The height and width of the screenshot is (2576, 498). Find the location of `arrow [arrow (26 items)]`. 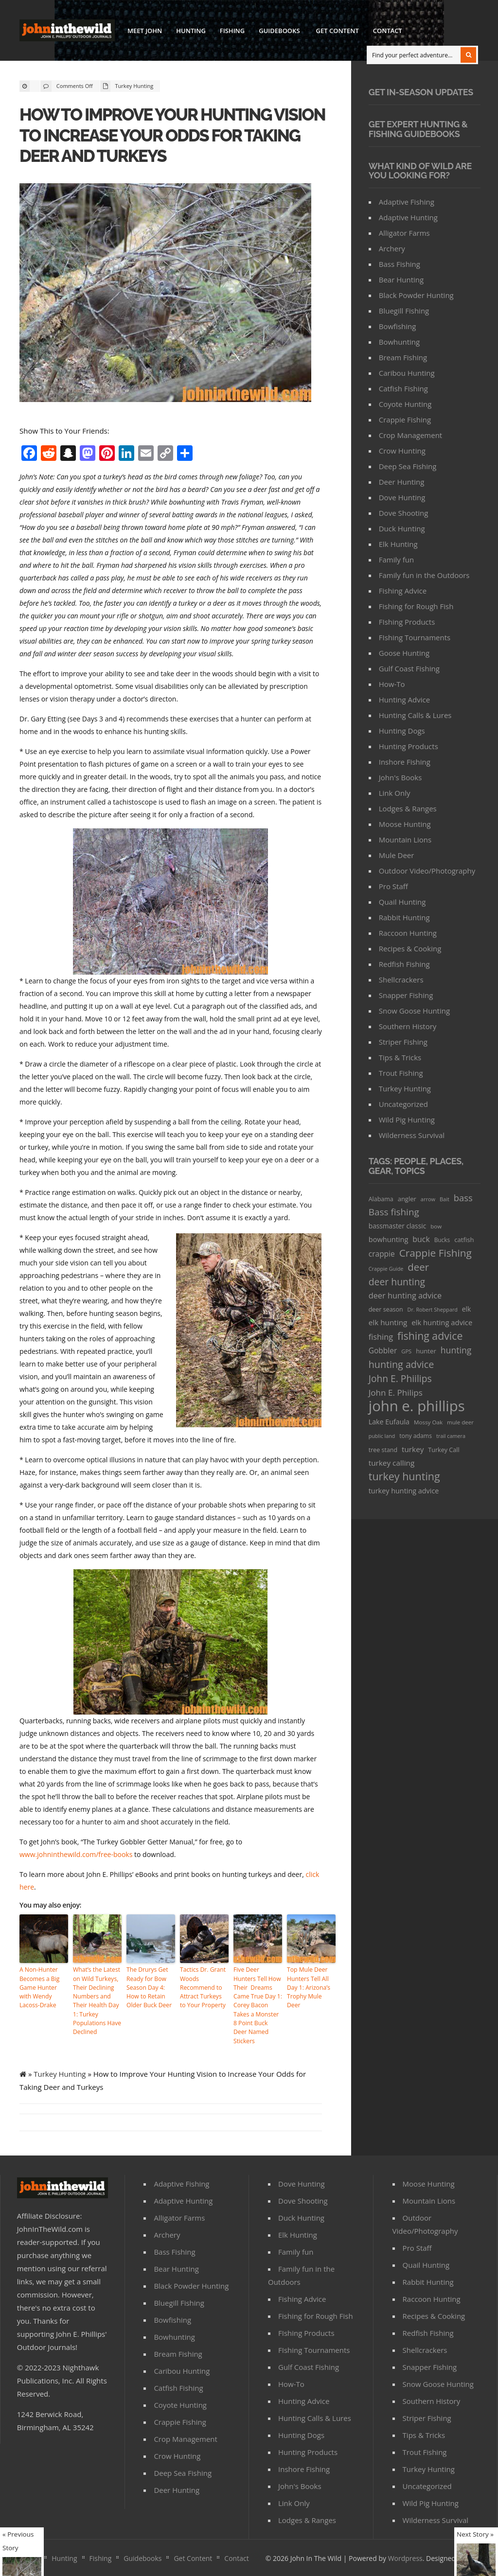

arrow [arrow (26 items)] is located at coordinates (428, 1199).